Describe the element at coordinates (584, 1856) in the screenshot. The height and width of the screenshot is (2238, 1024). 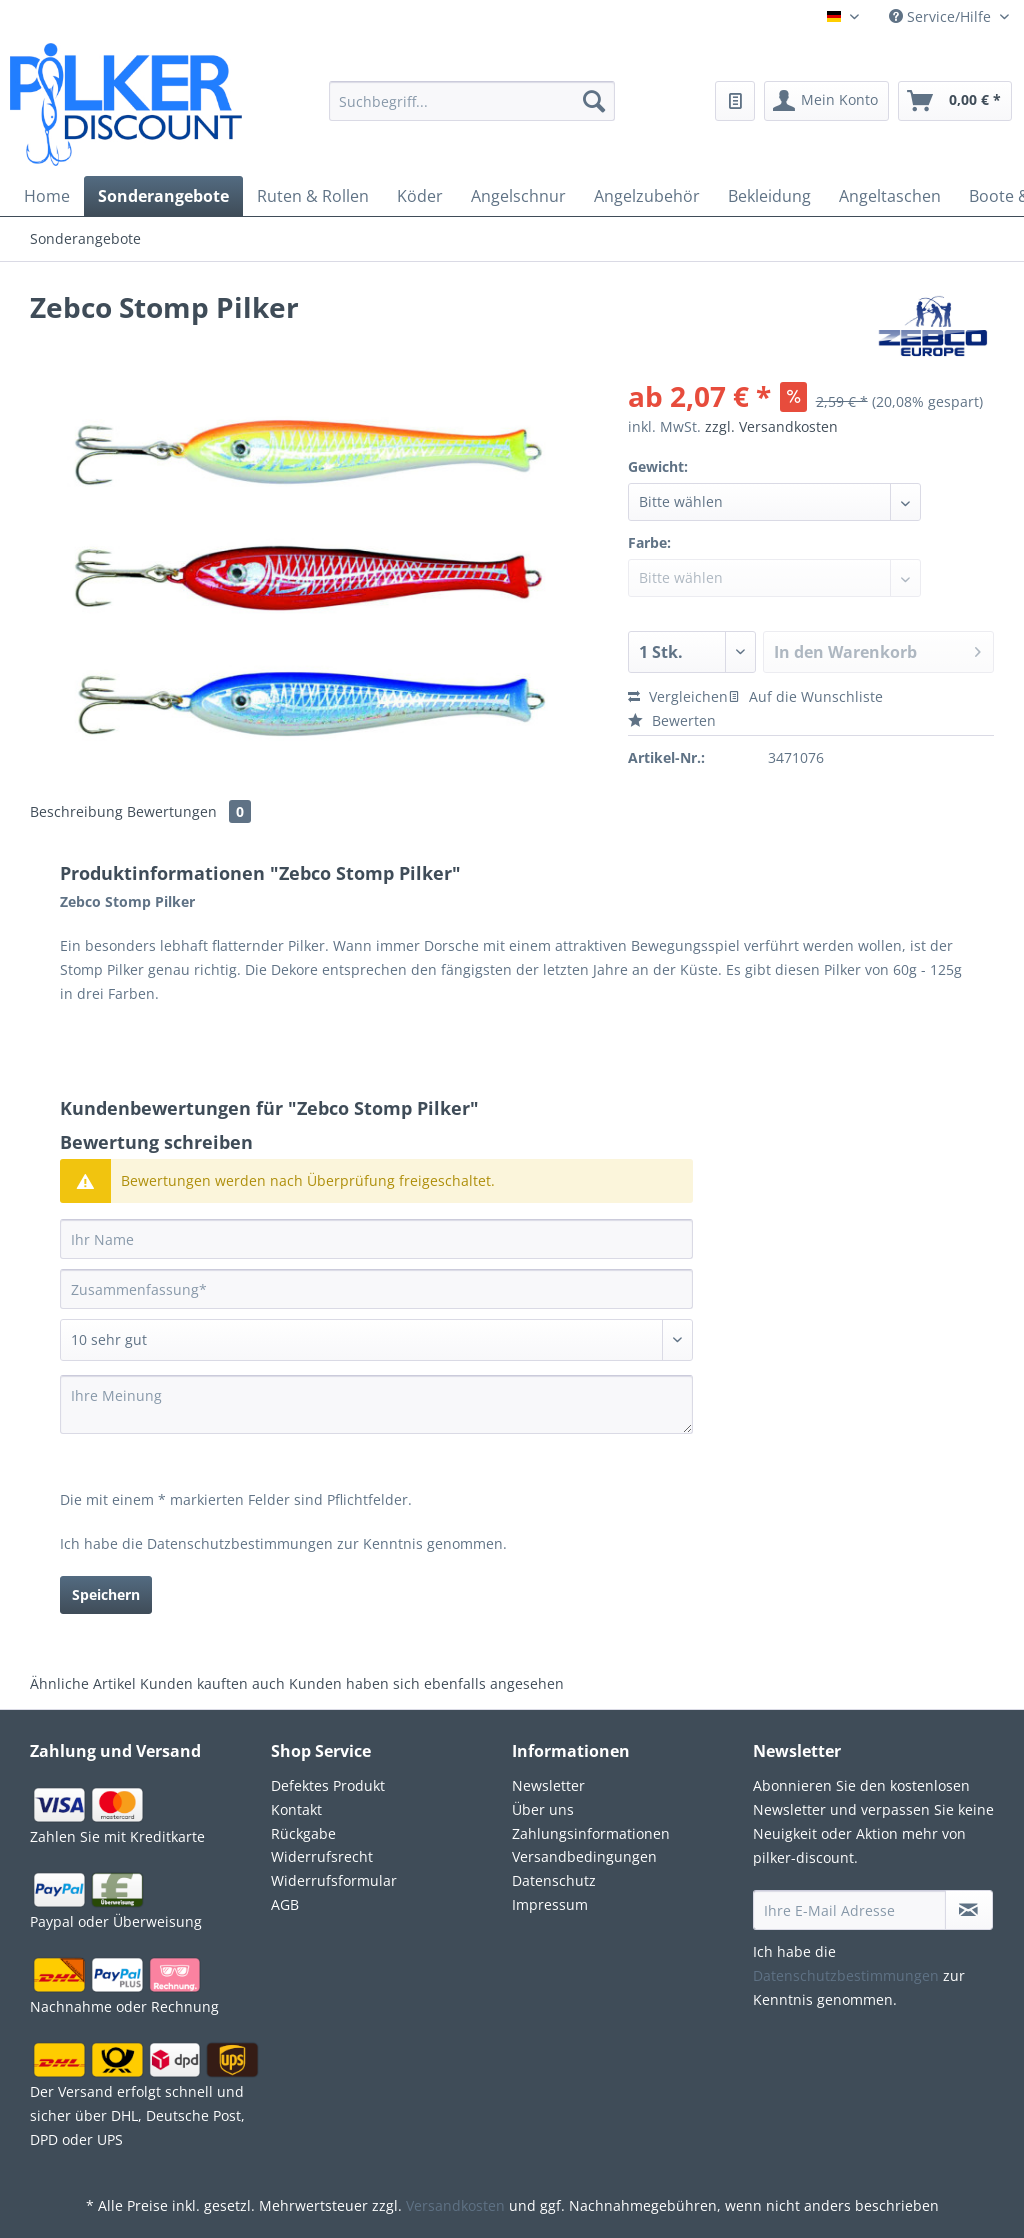
I see `Versandbedingungen` at that location.